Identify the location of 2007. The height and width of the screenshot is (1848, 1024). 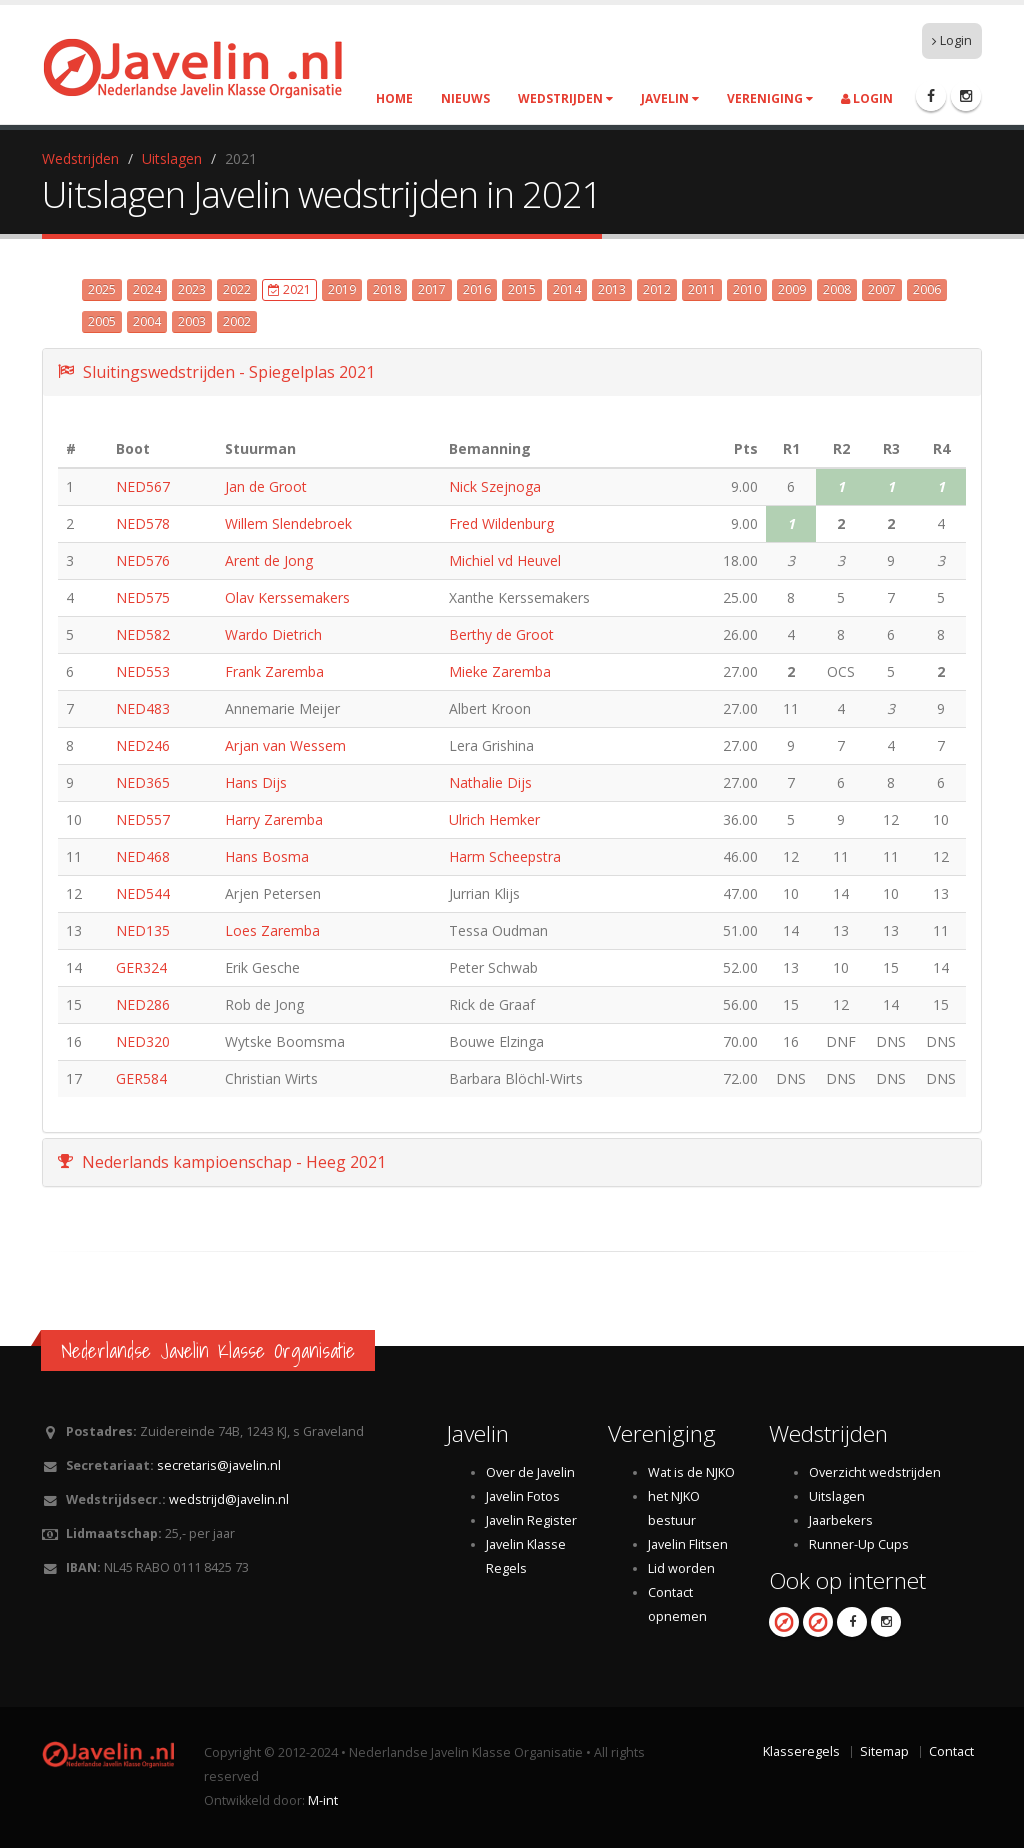
(882, 289).